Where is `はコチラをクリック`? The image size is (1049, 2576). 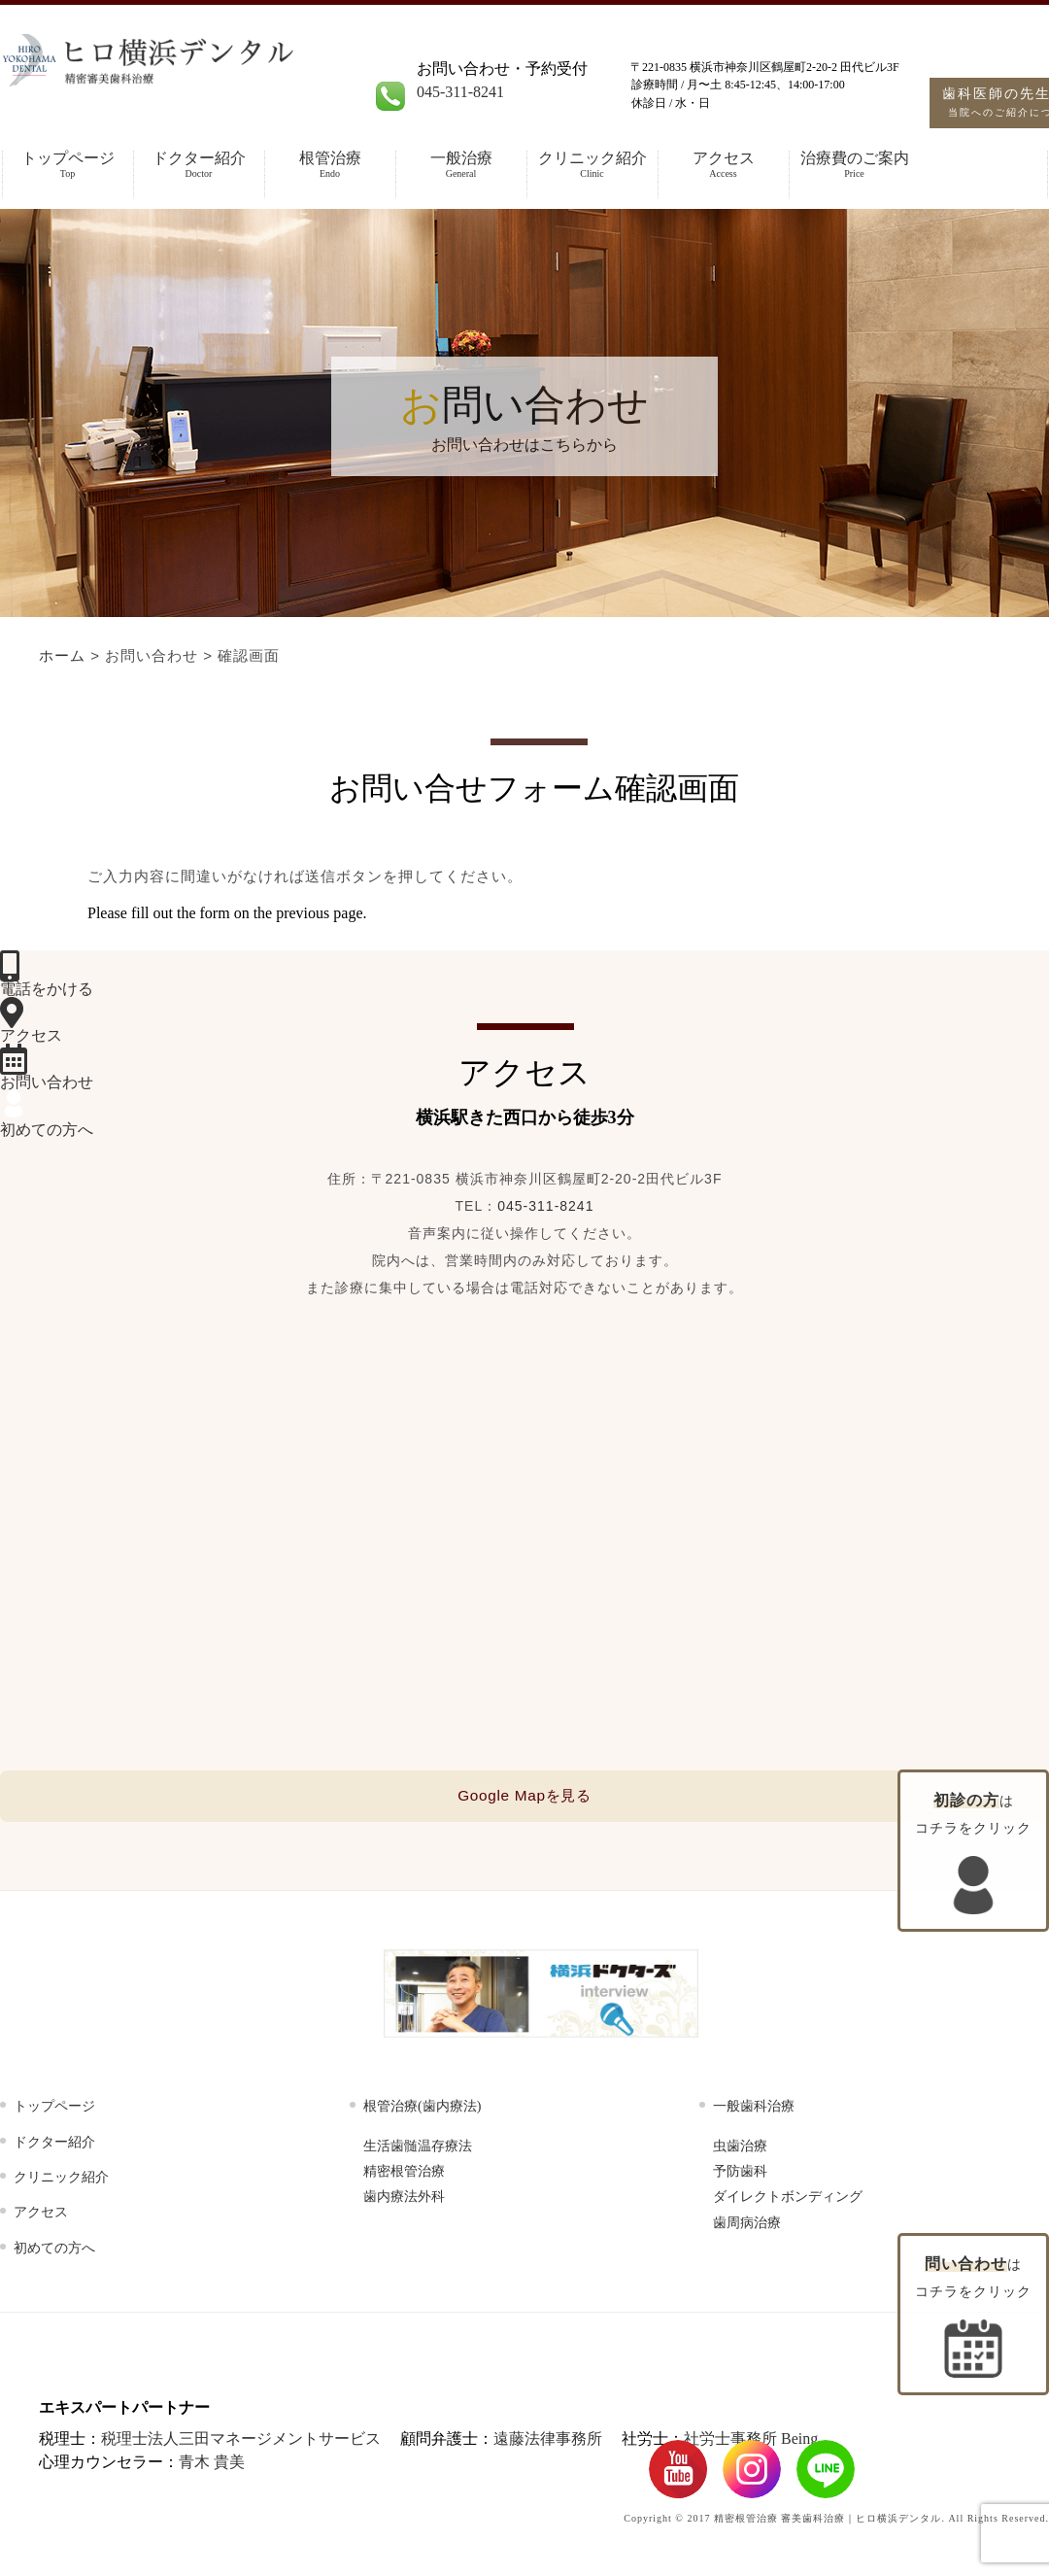 はコチラをクリック is located at coordinates (973, 2316).